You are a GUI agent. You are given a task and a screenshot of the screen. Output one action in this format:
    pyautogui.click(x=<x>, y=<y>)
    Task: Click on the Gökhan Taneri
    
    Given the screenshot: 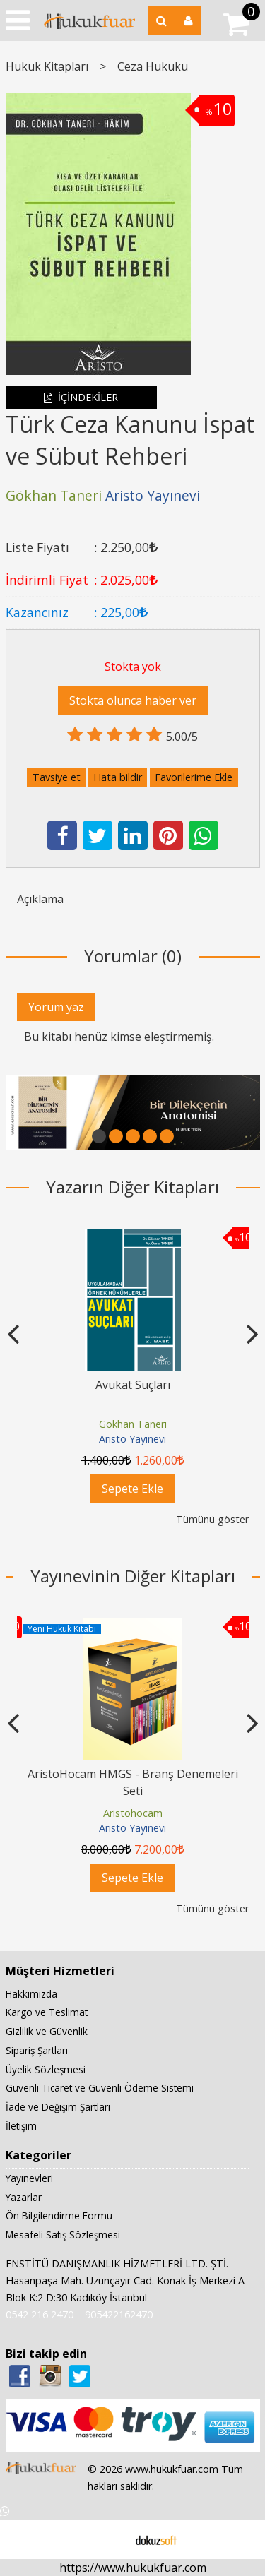 What is the action you would take?
    pyautogui.click(x=133, y=1424)
    